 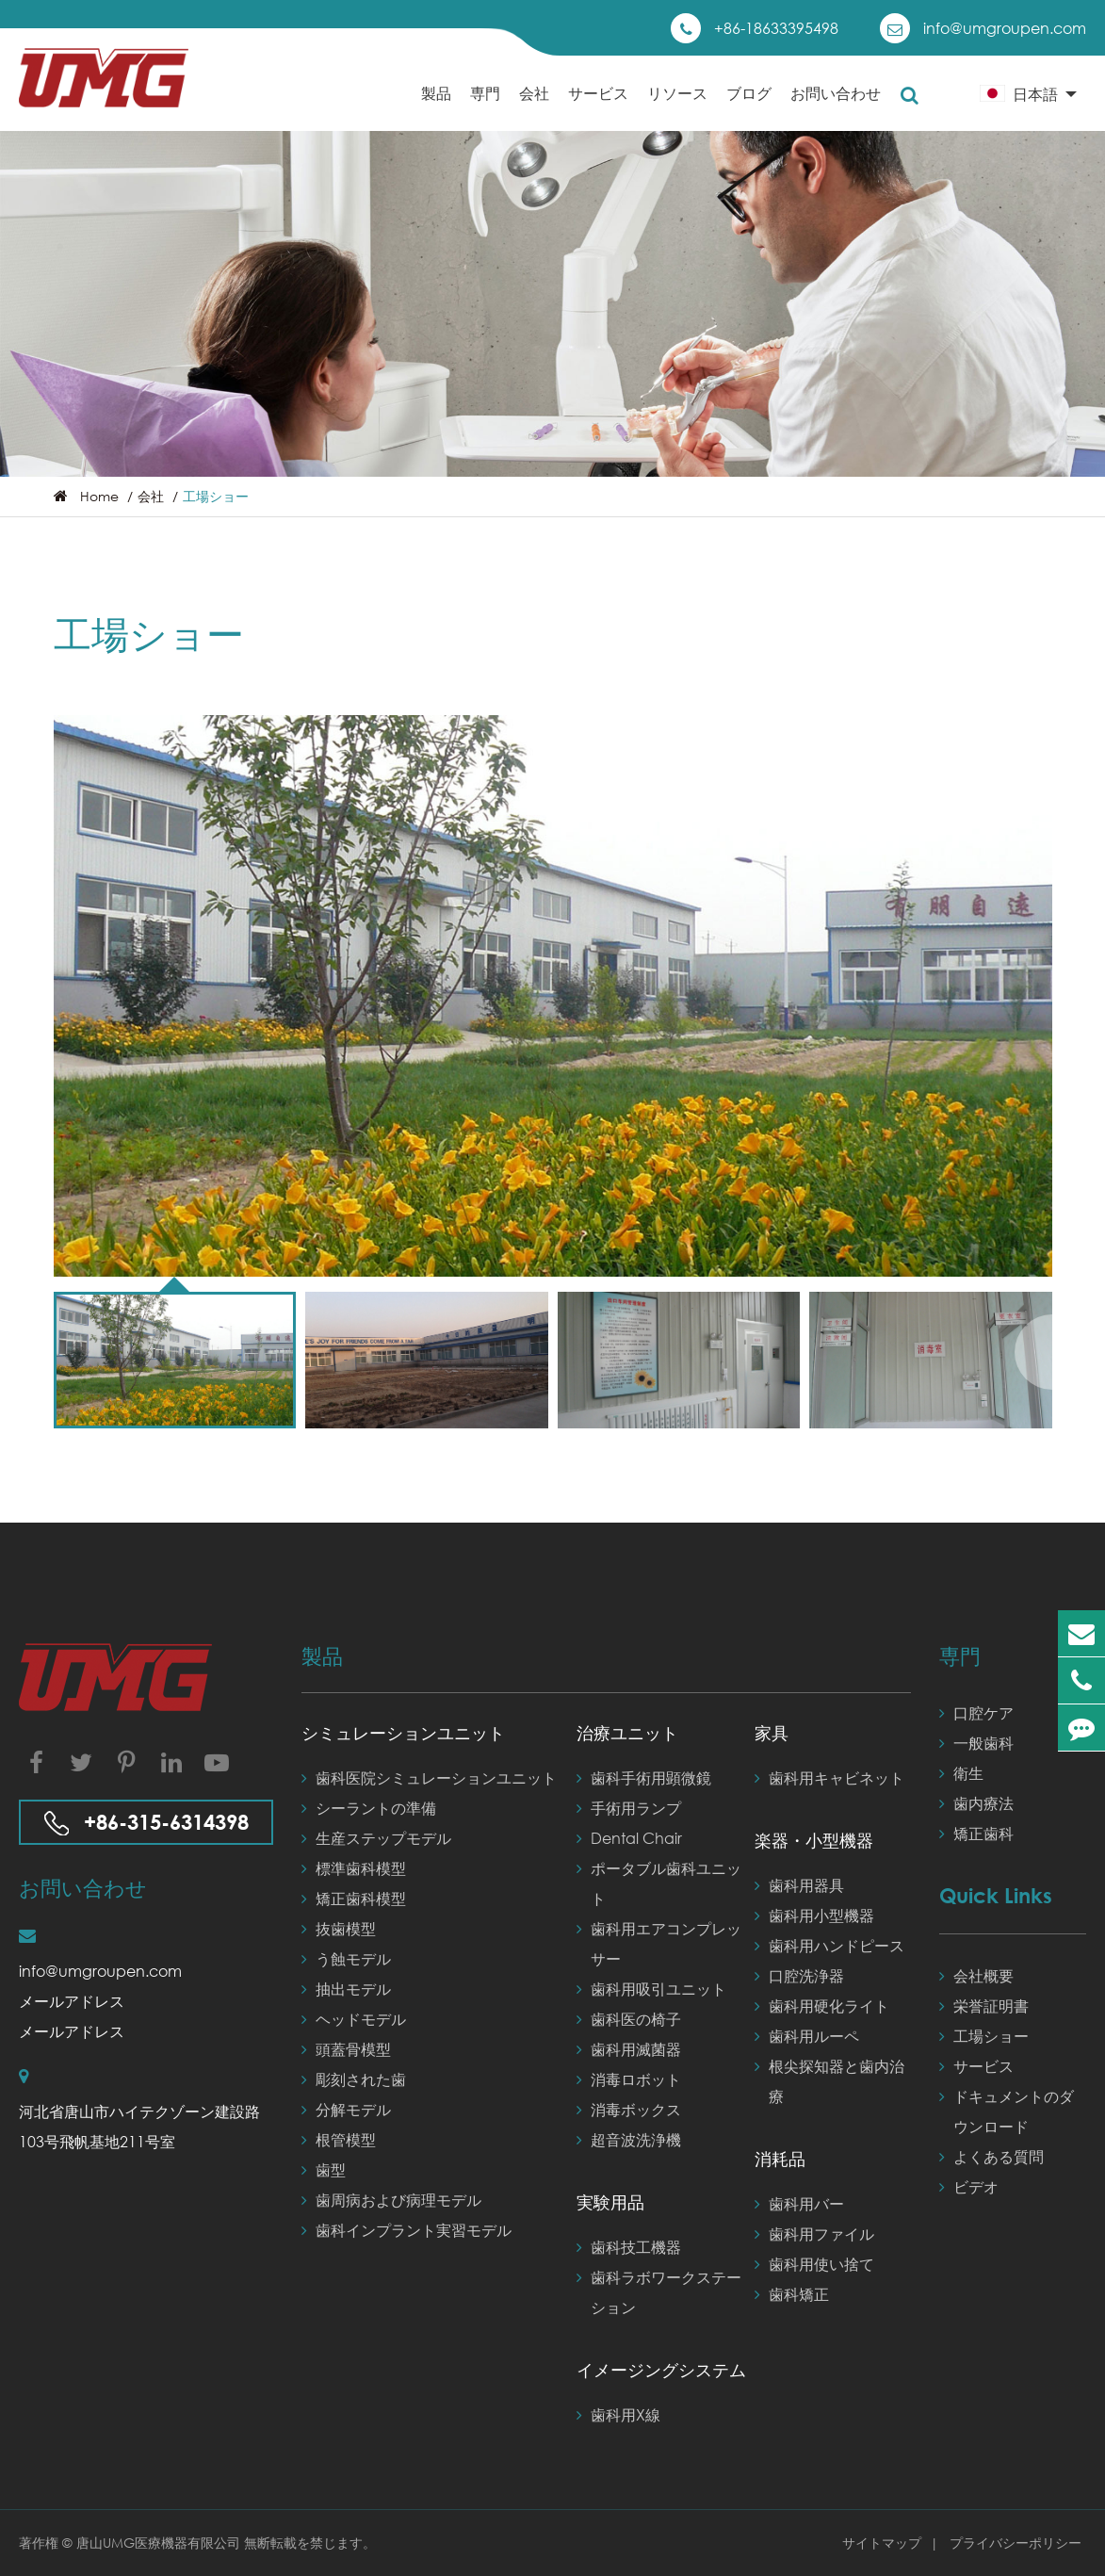 What do you see at coordinates (160, 2543) in the screenshot?
I see `唐山UMG医療機器有限公司` at bounding box center [160, 2543].